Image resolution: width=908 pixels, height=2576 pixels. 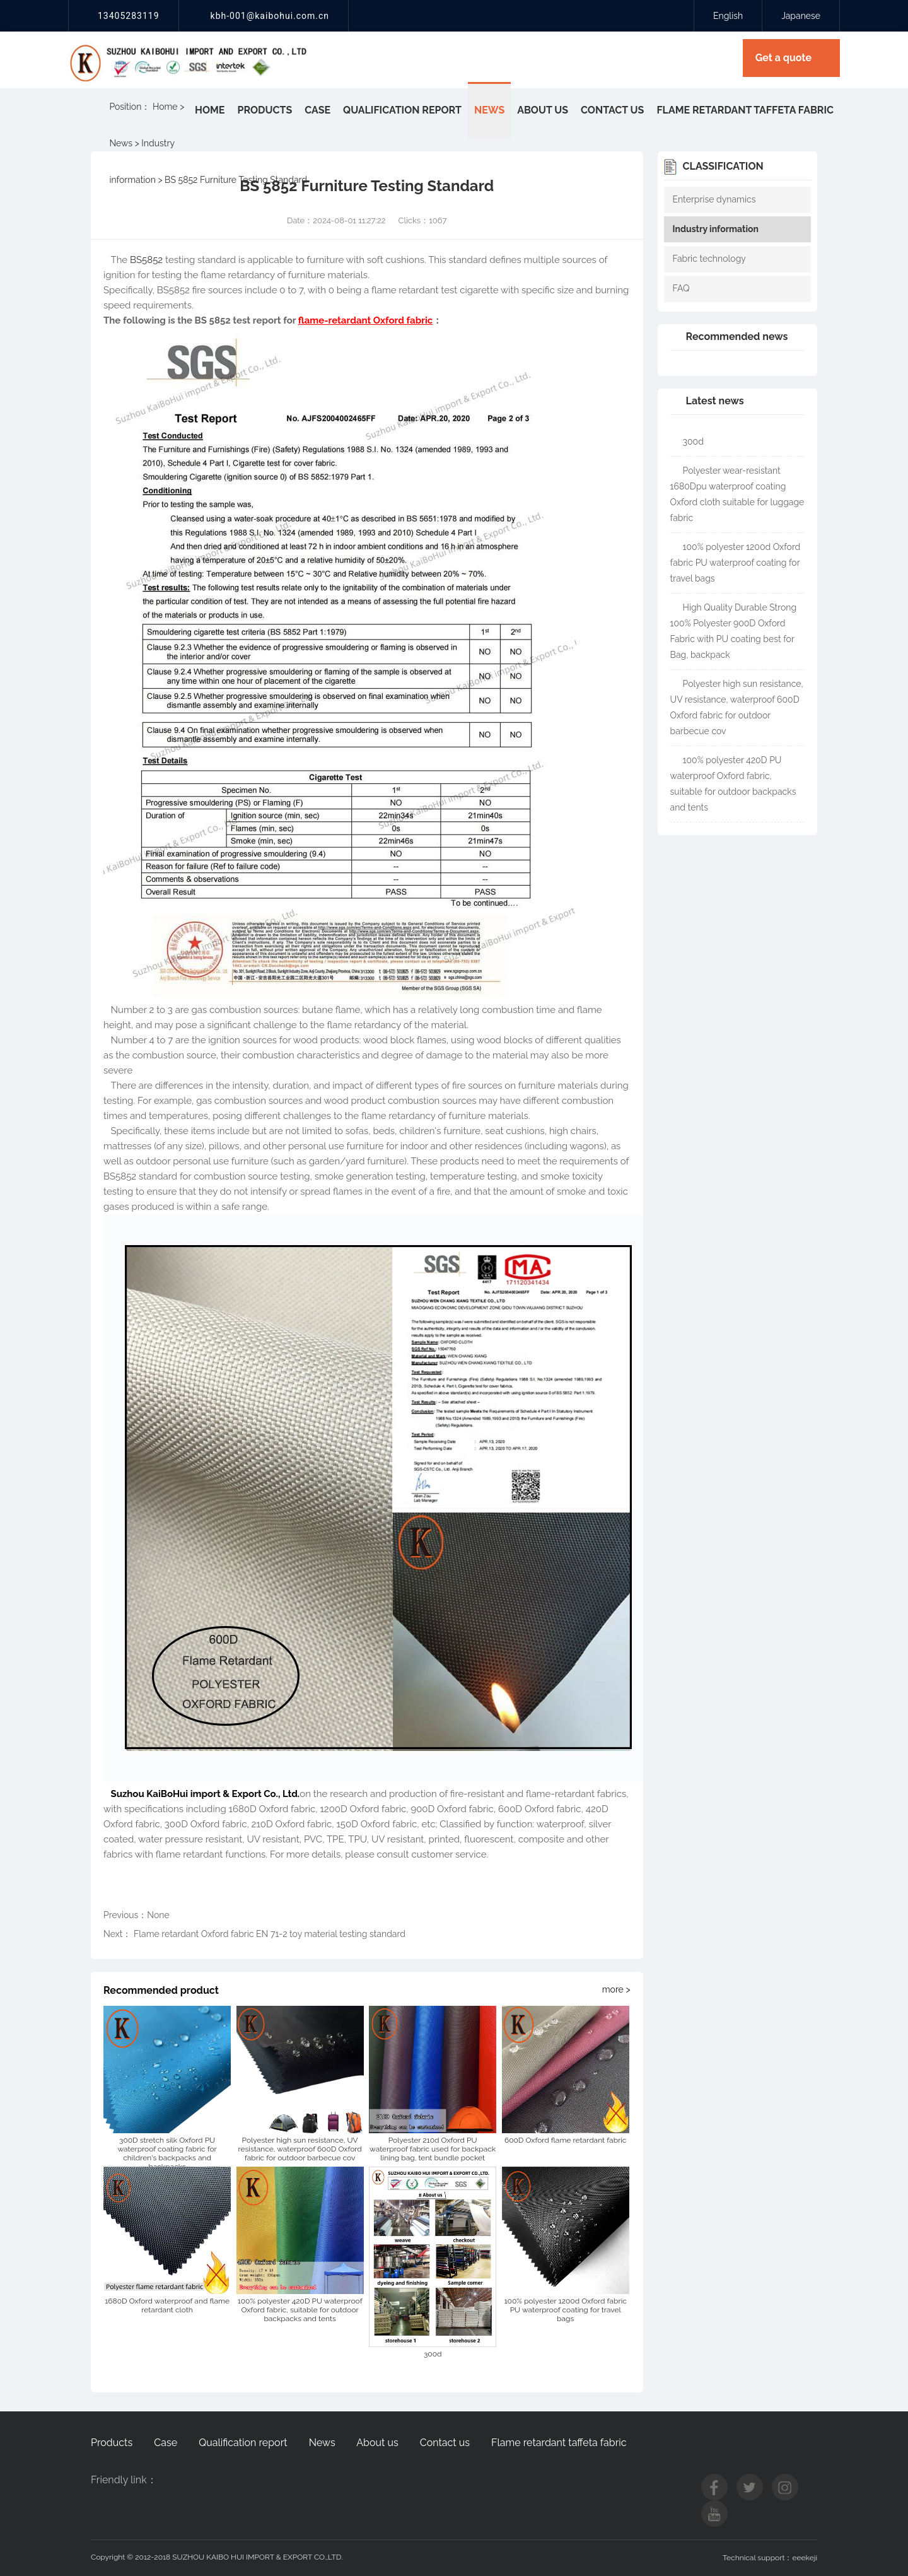 I want to click on Enterprise dynamics, so click(x=714, y=199).